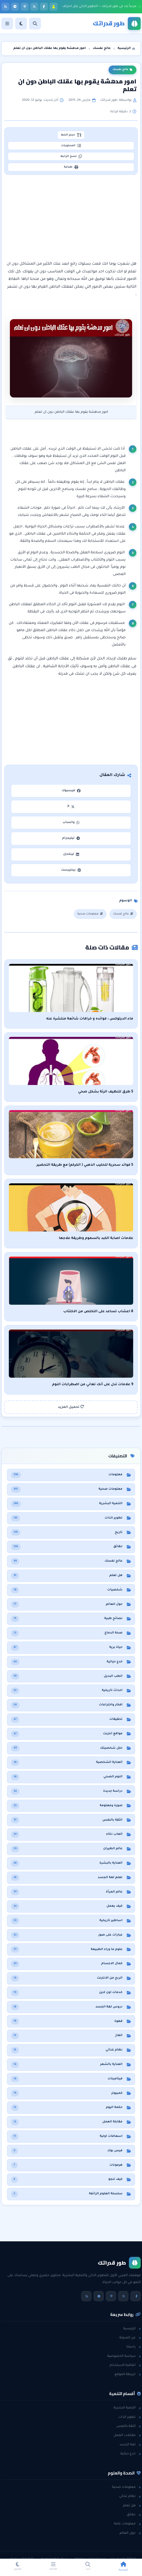  Describe the element at coordinates (71, 838) in the screenshot. I see `تيليجرام` at that location.